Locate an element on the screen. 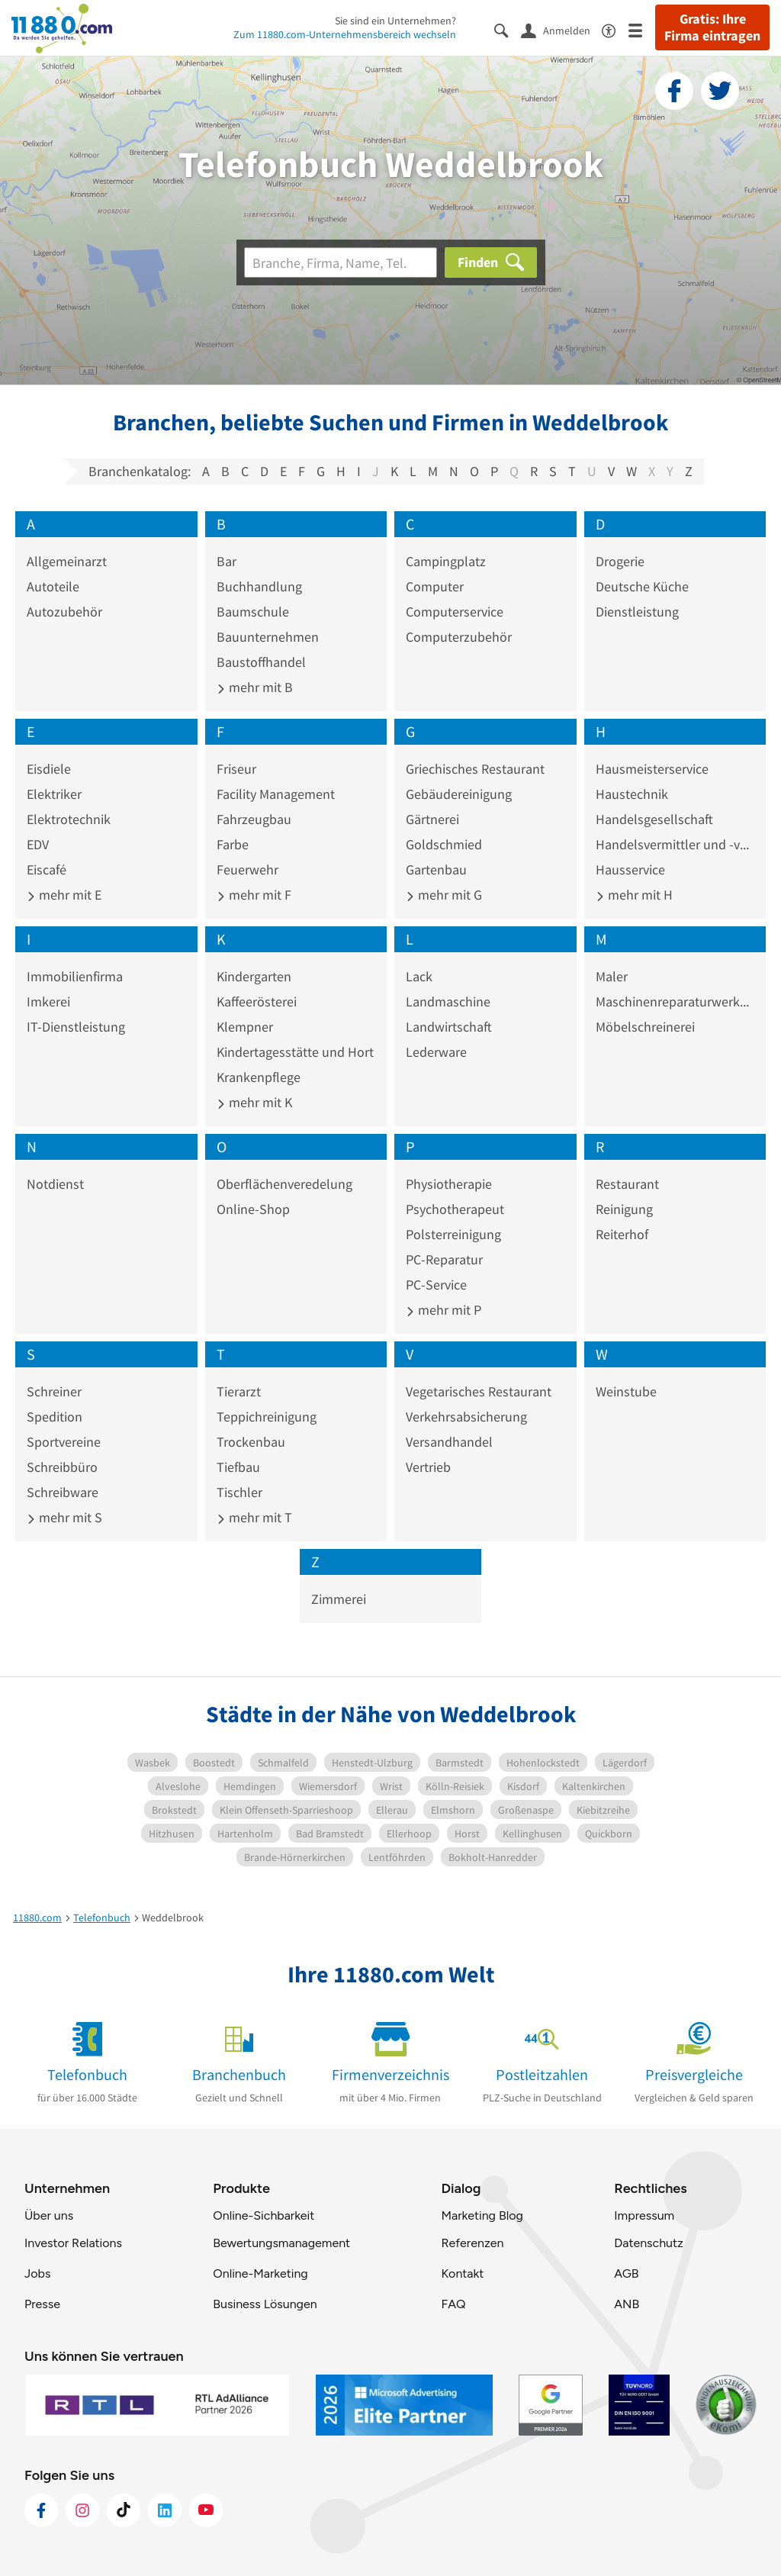 The height and width of the screenshot is (2576, 781). Baustoffhandel is located at coordinates (261, 662).